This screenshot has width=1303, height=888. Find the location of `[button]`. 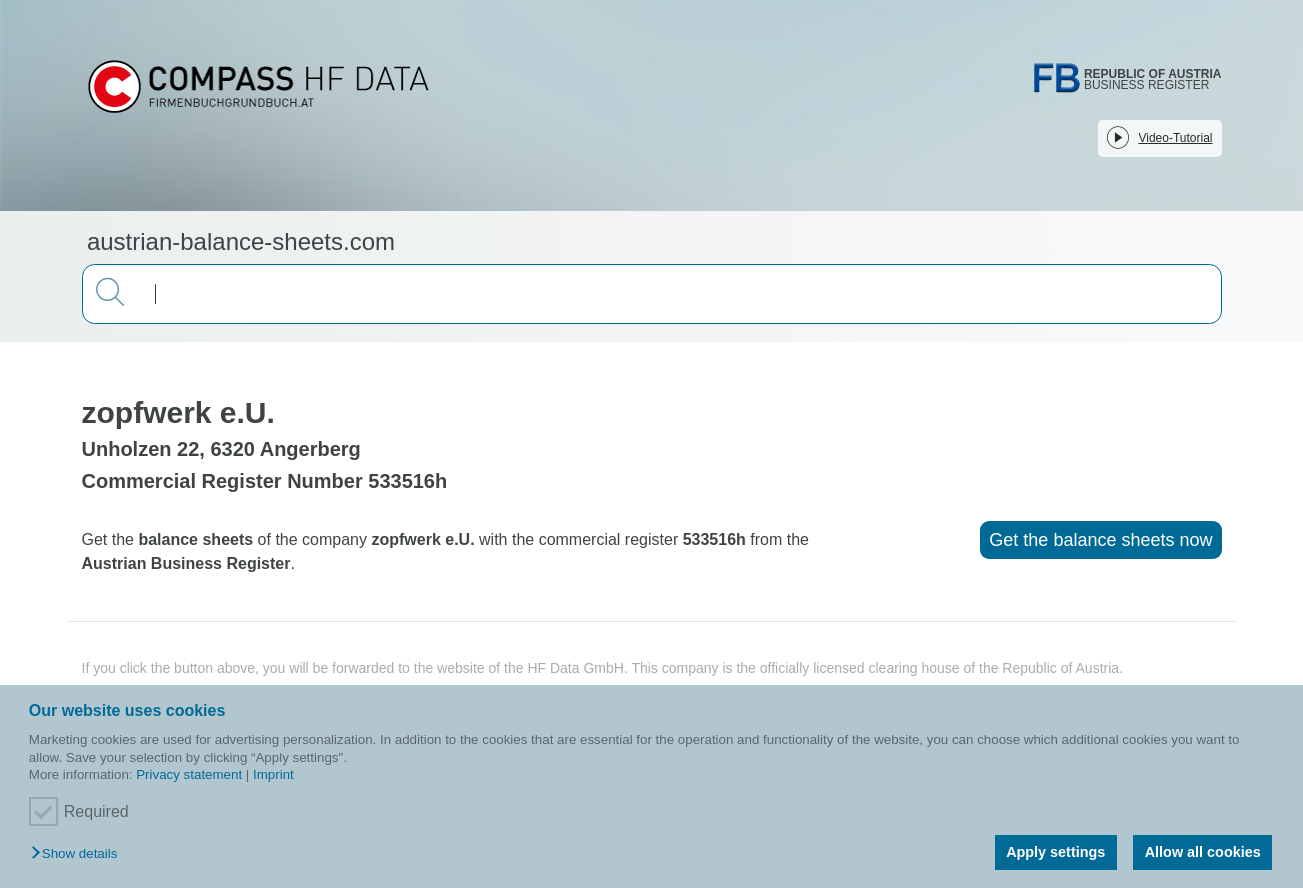

[button] is located at coordinates (79, 854).